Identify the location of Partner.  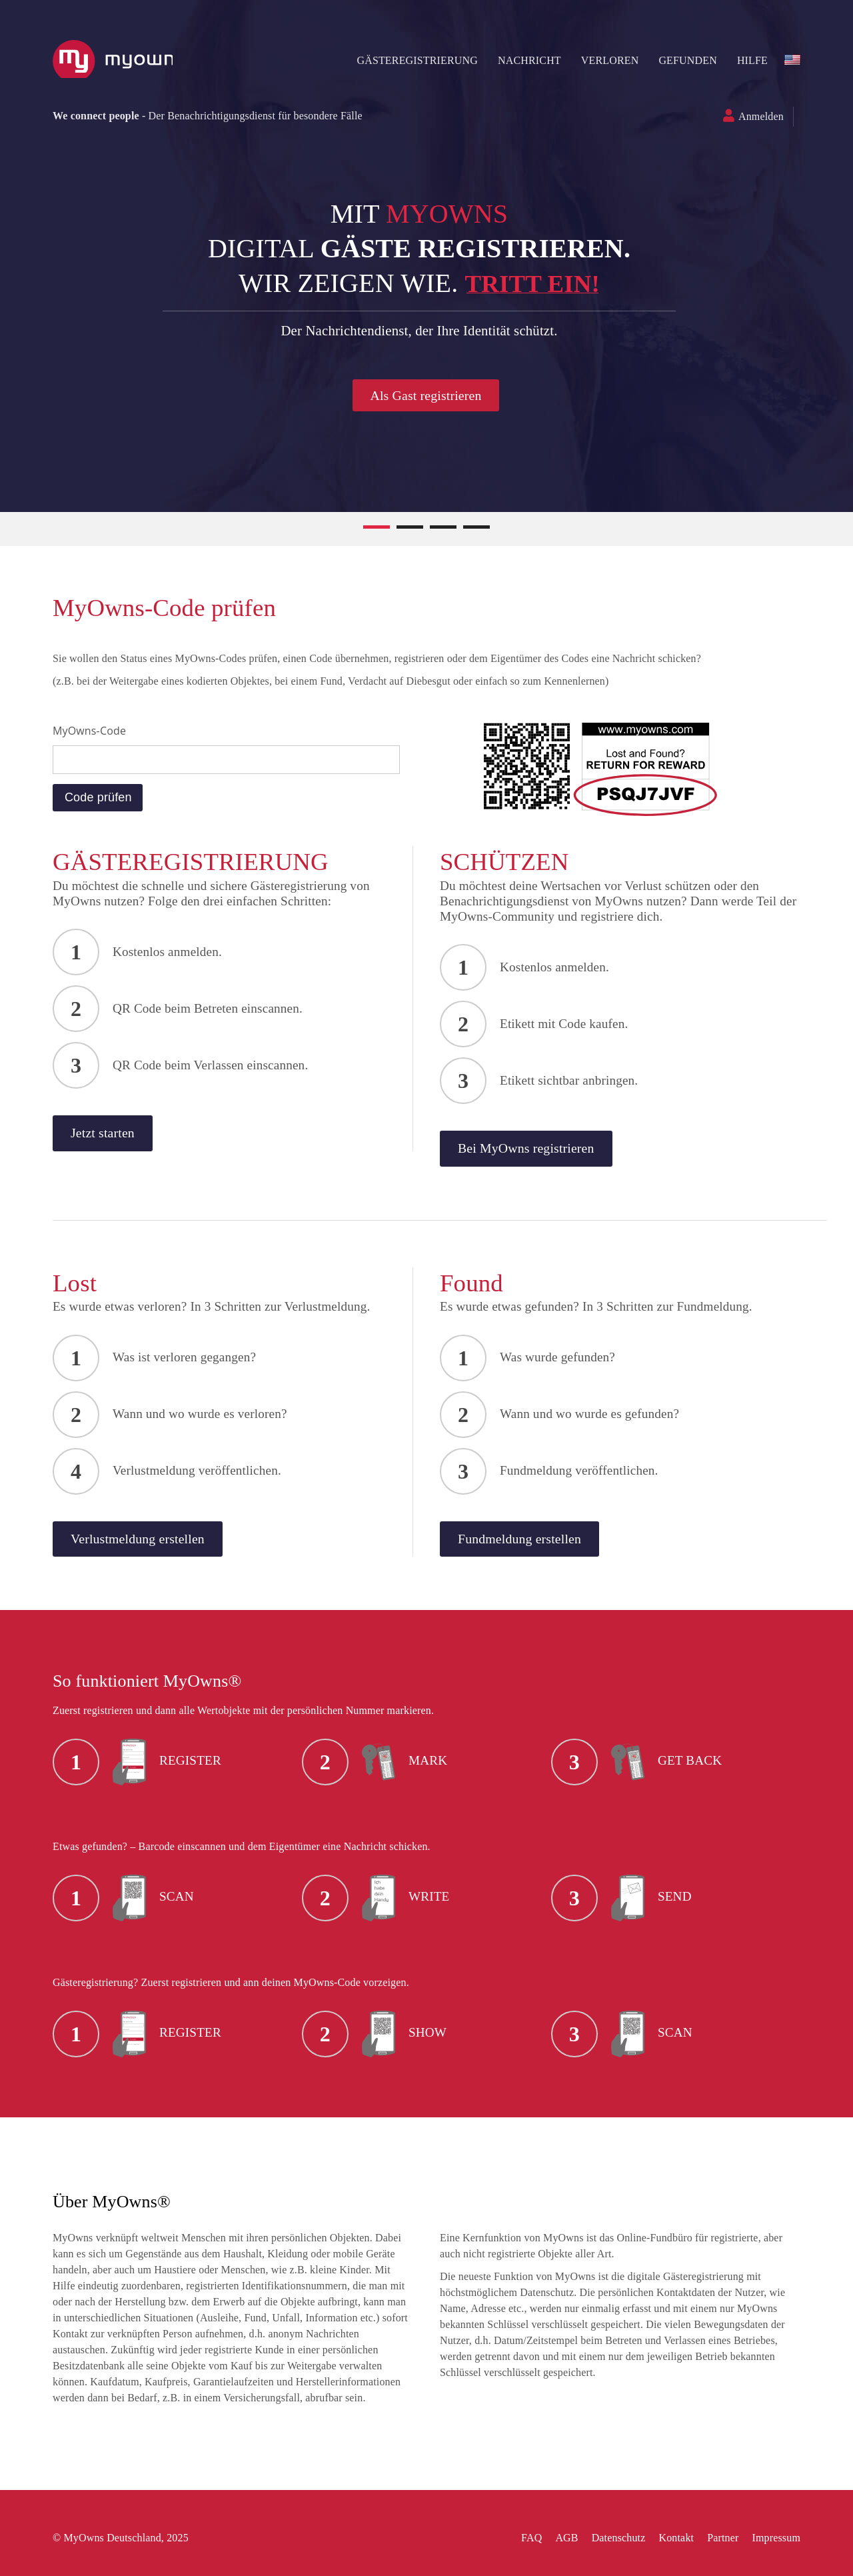
(715, 2537).